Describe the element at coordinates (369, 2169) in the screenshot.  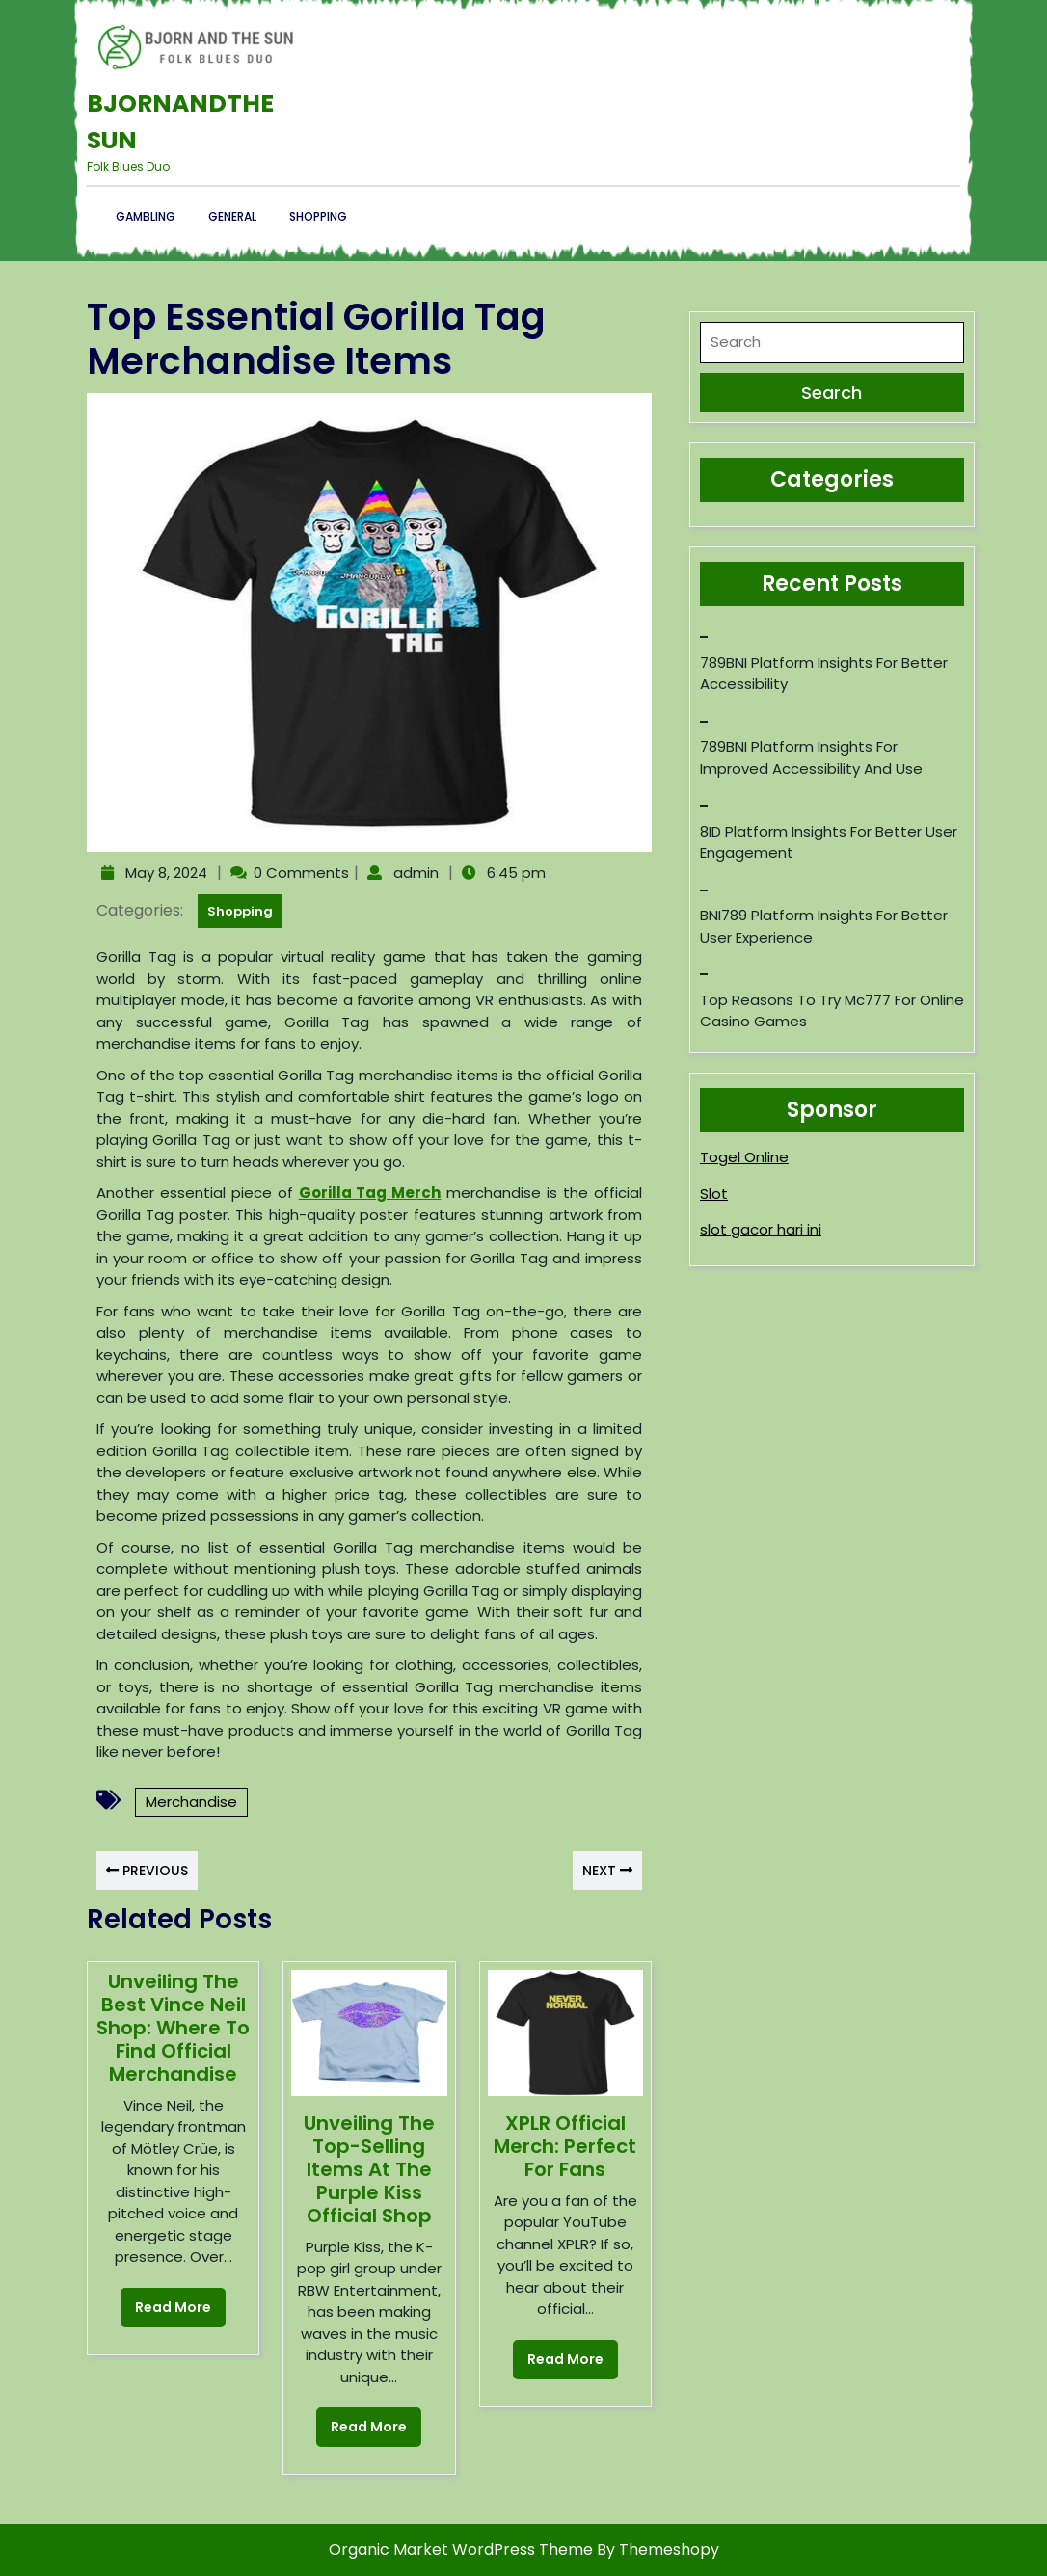
I see `Unveiling the Top-Selling Items at the Purple Kiss Official Shop` at that location.